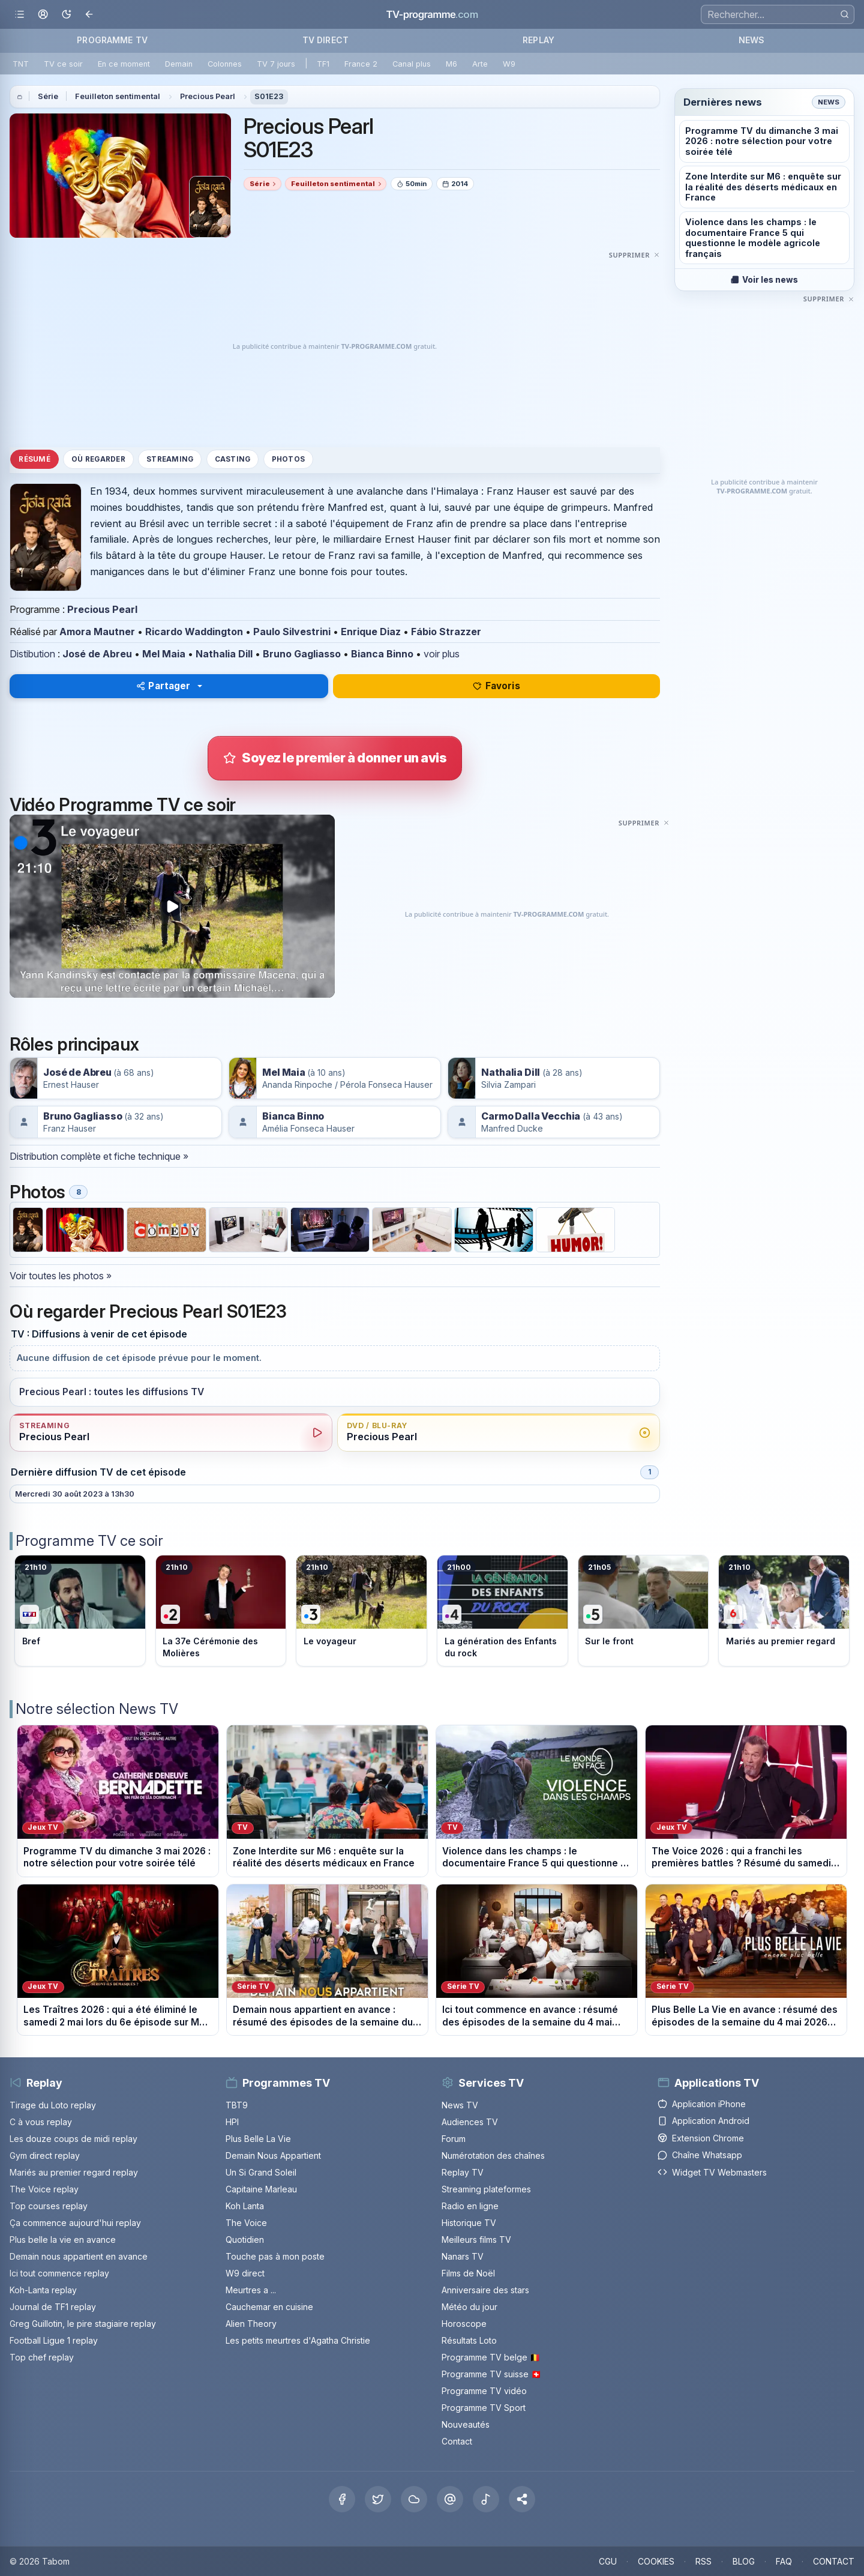  Describe the element at coordinates (342, 2499) in the screenshot. I see `[Facebook]` at that location.